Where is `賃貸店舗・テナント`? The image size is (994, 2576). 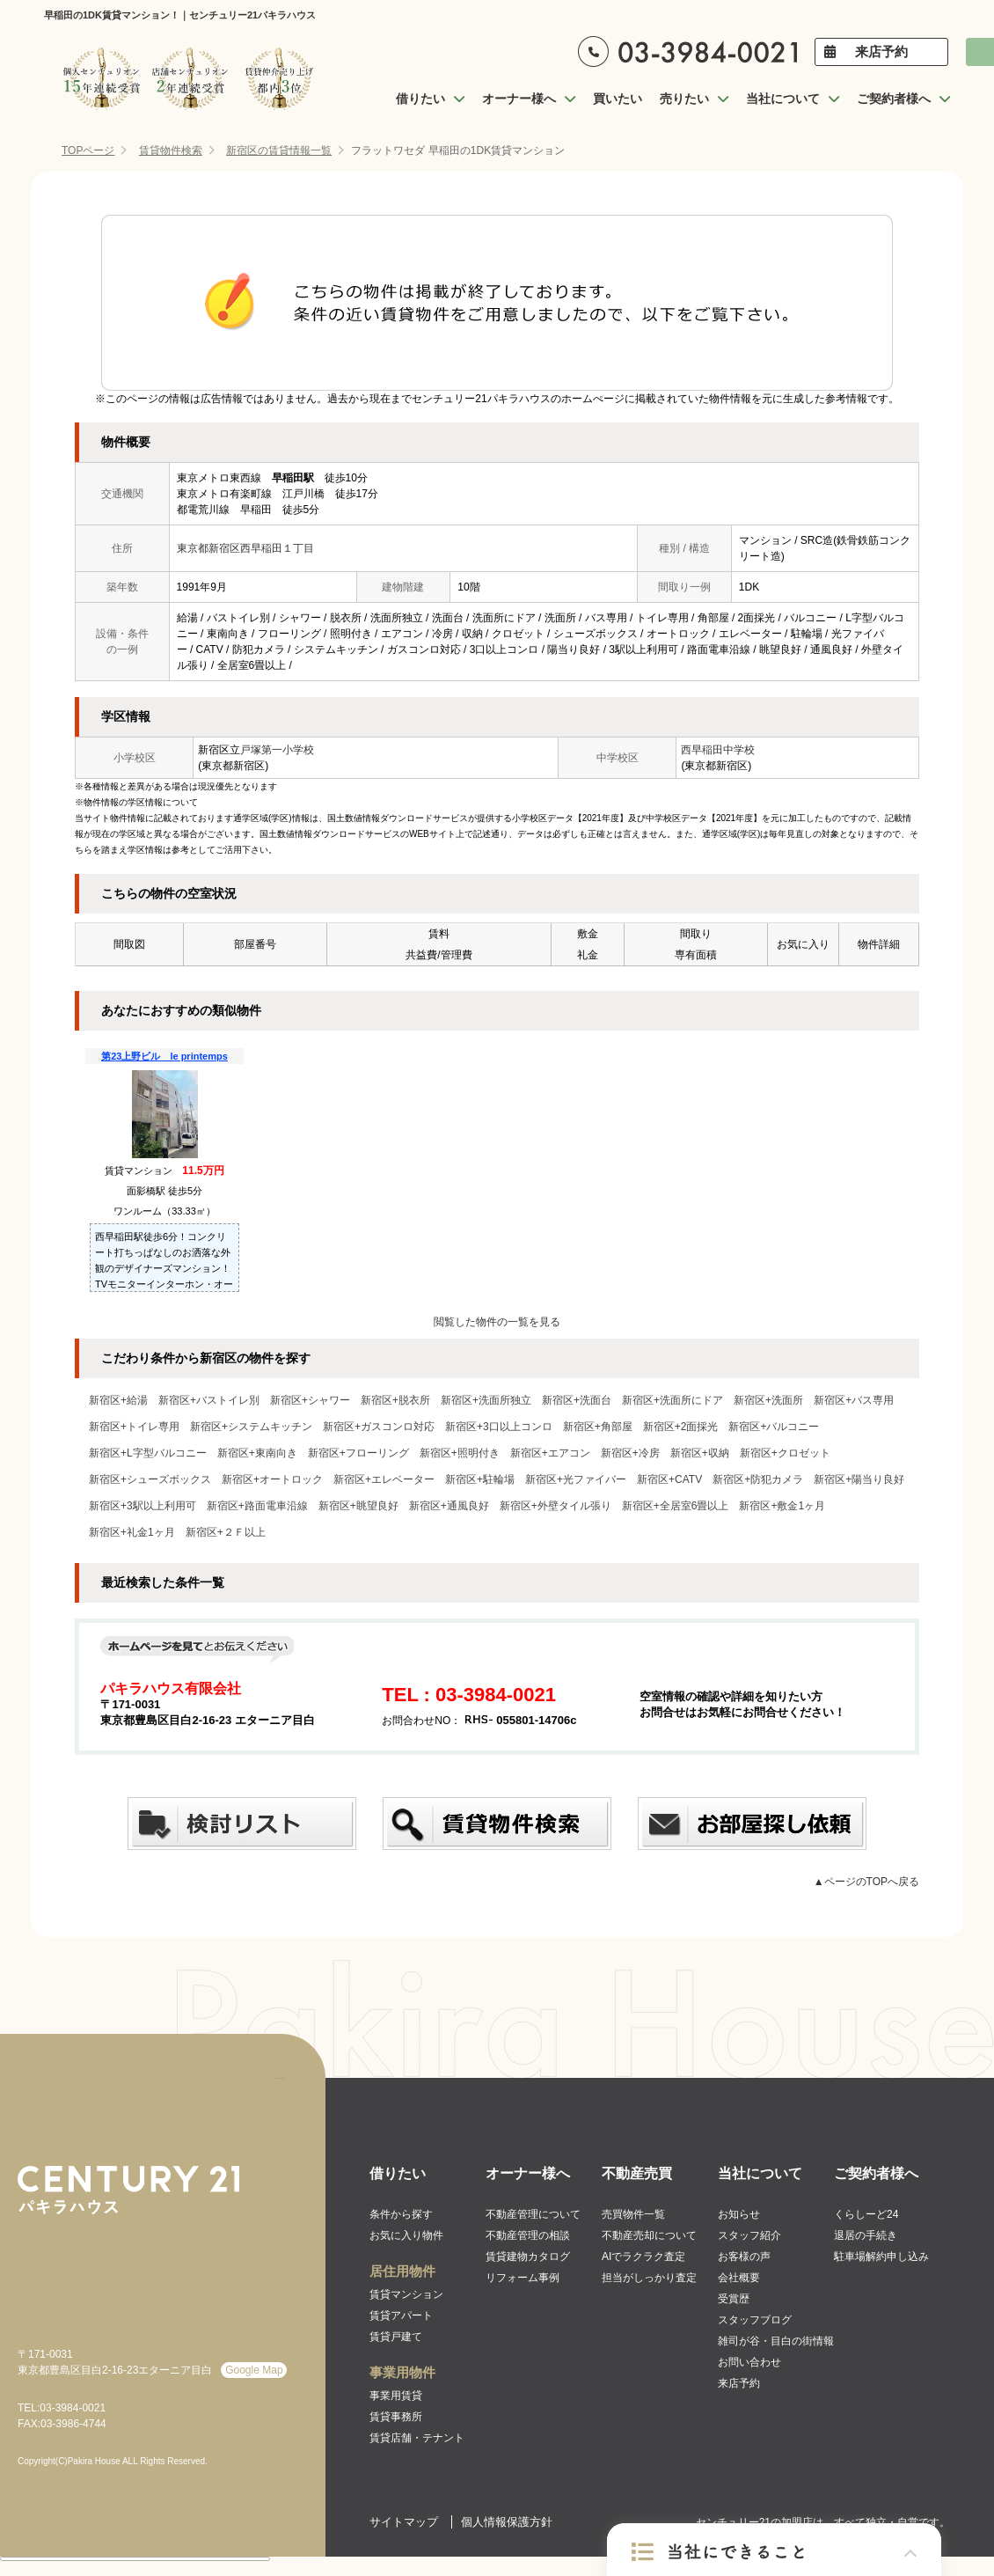
賃貸店舗・テナント is located at coordinates (416, 2438).